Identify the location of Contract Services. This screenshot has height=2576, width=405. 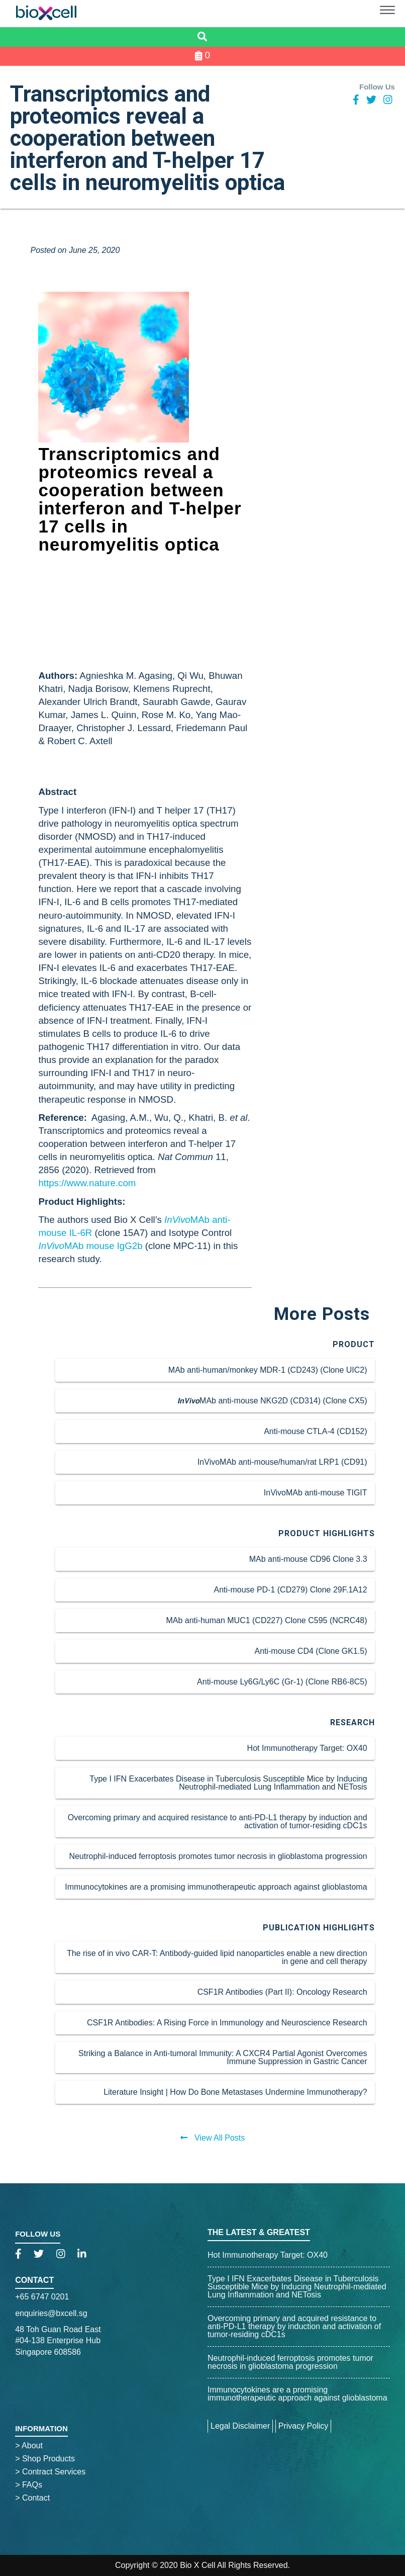
(50, 2471).